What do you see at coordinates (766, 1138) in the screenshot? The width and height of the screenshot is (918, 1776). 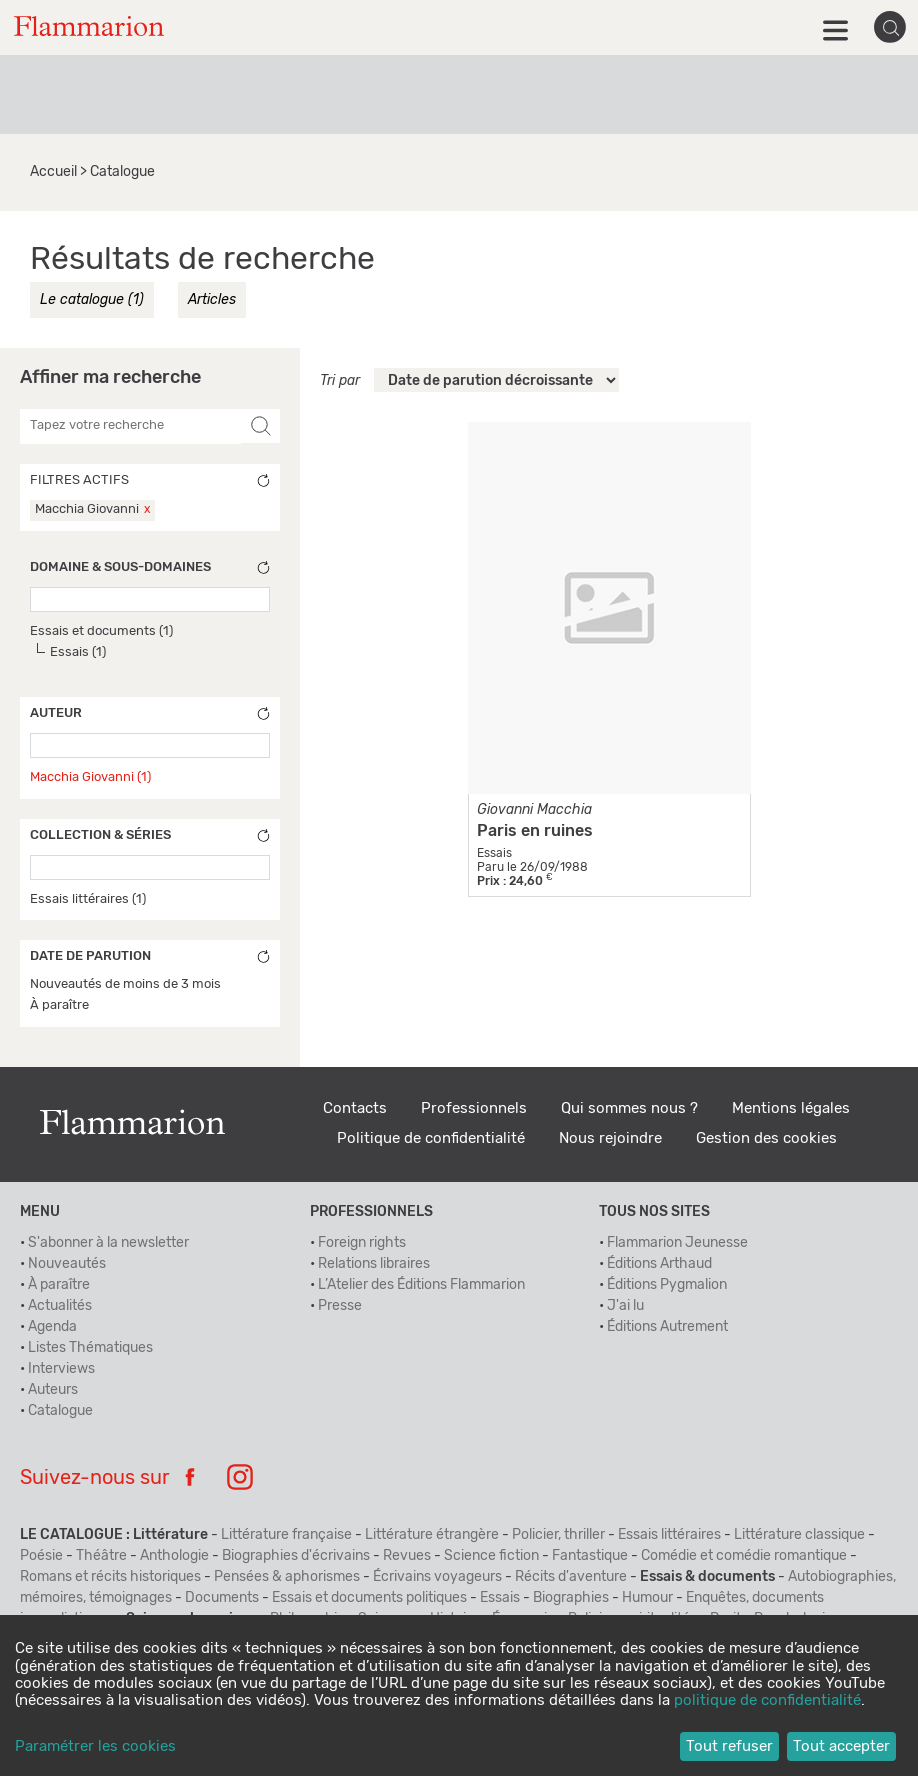 I see `Gestion des cookies` at bounding box center [766, 1138].